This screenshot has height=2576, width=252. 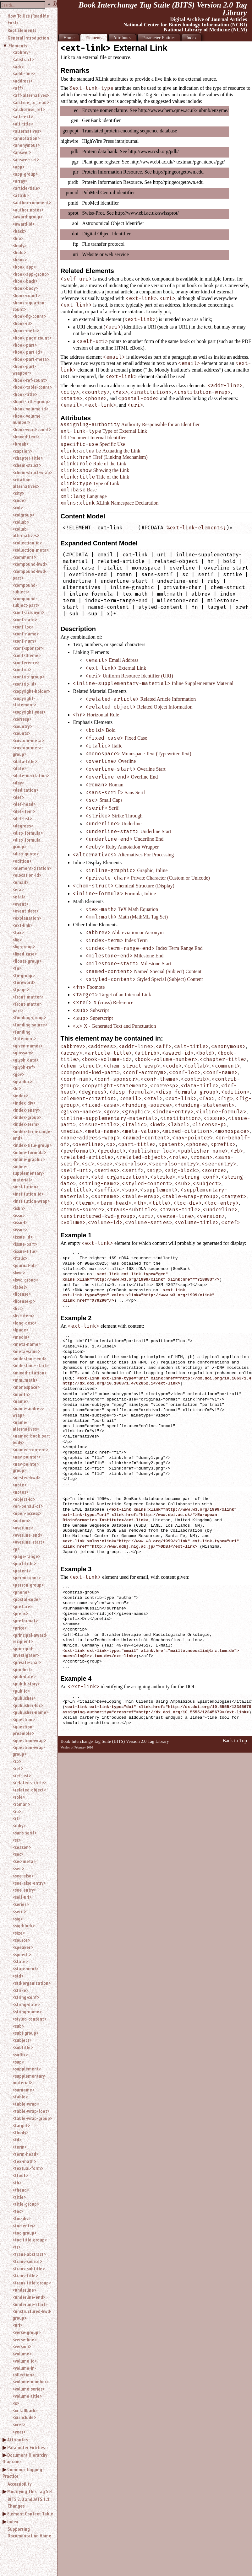 I want to click on <front-matter-part>, so click(x=27, y=1007).